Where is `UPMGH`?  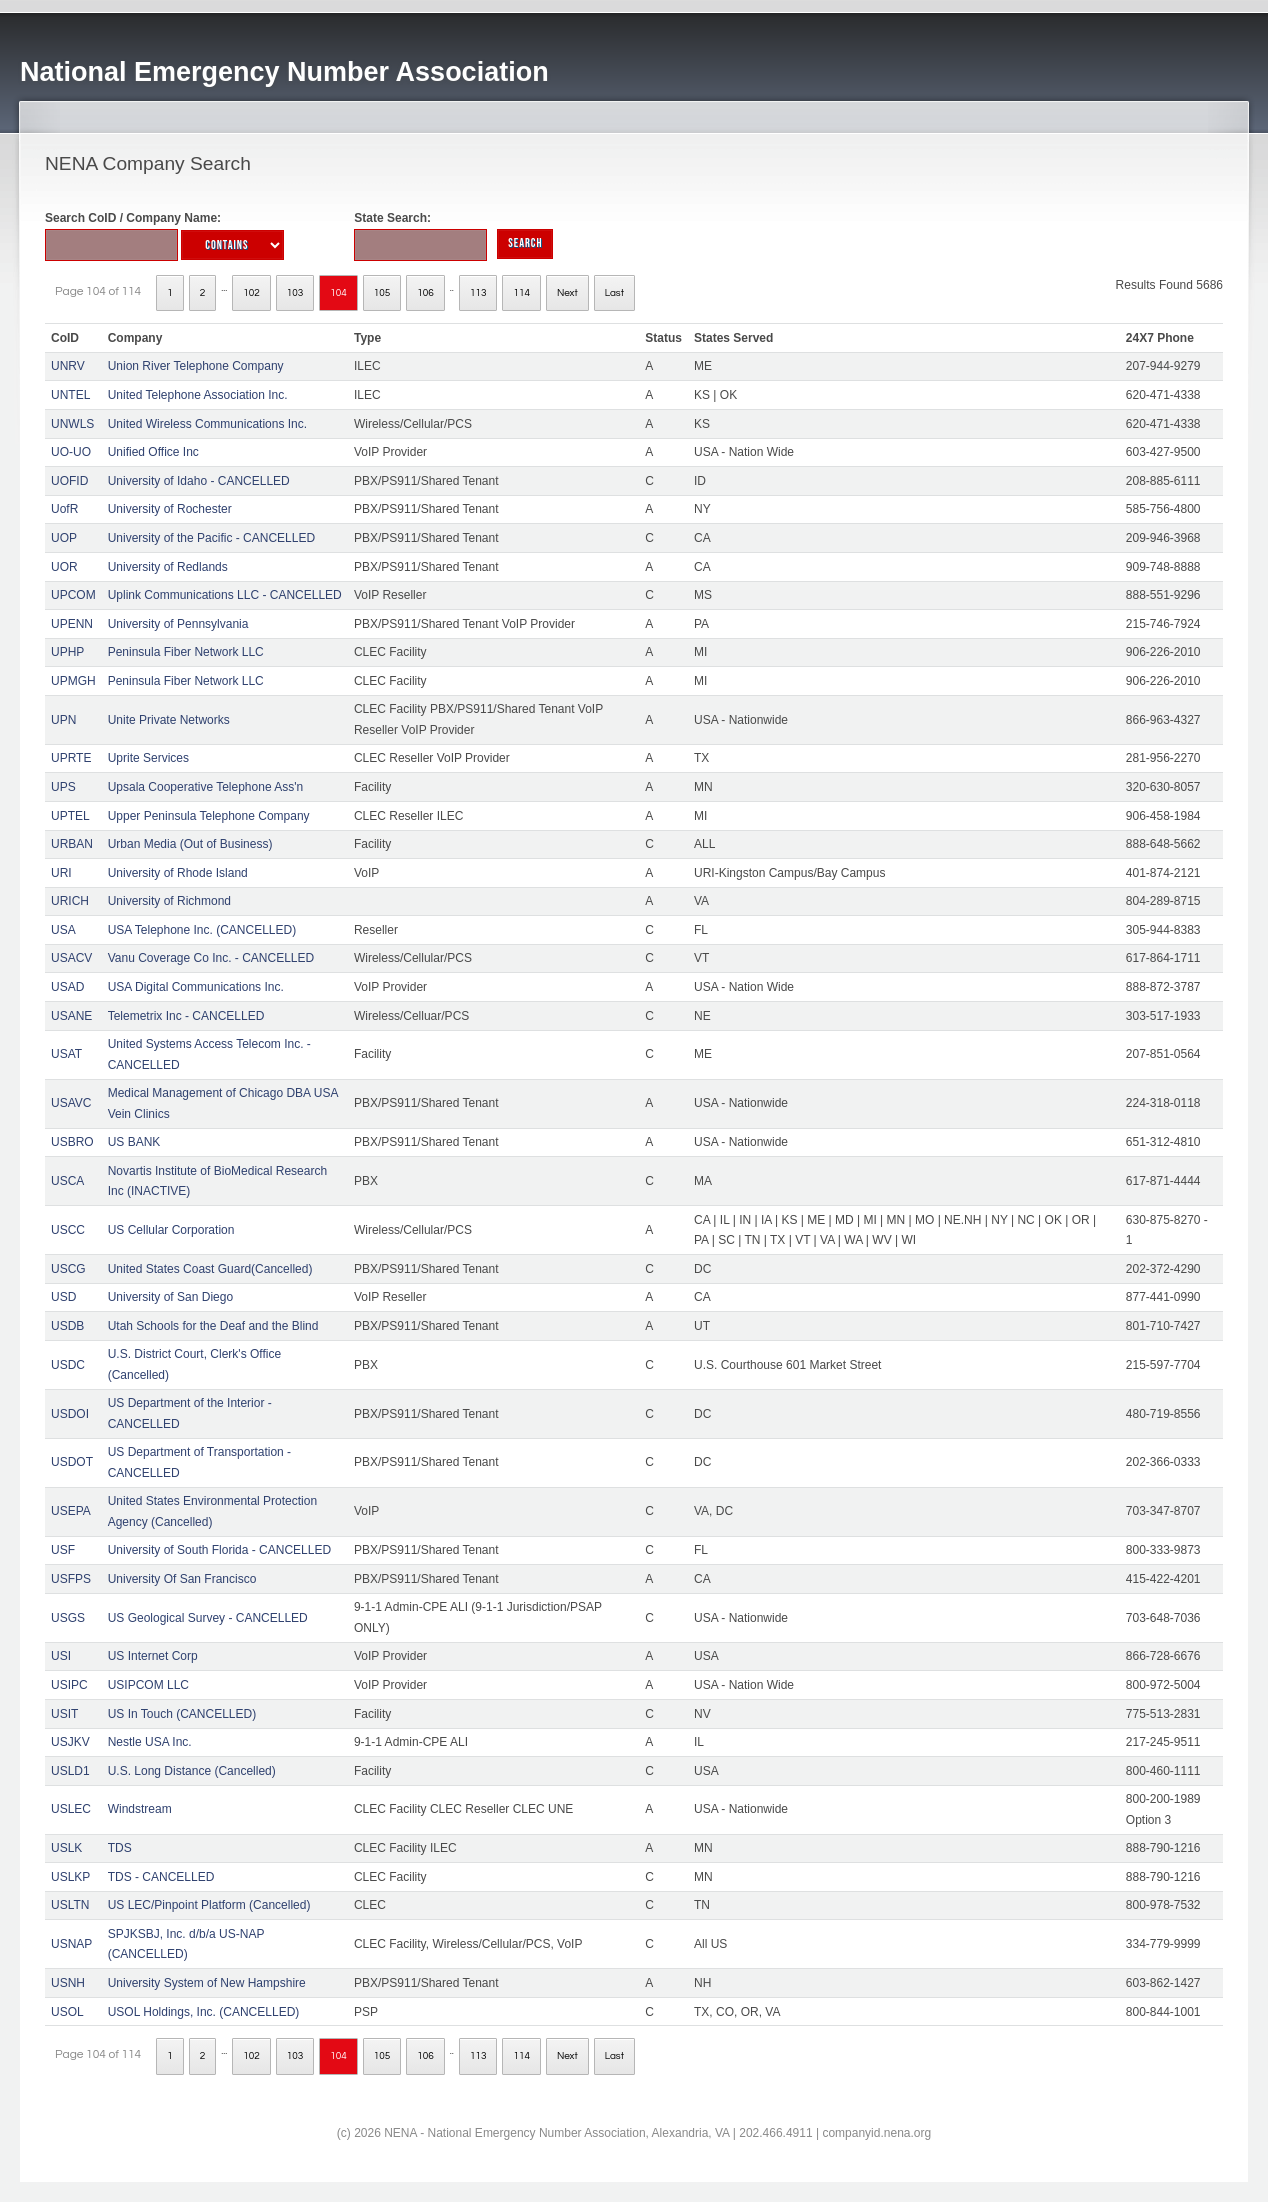 UPMGH is located at coordinates (73, 681).